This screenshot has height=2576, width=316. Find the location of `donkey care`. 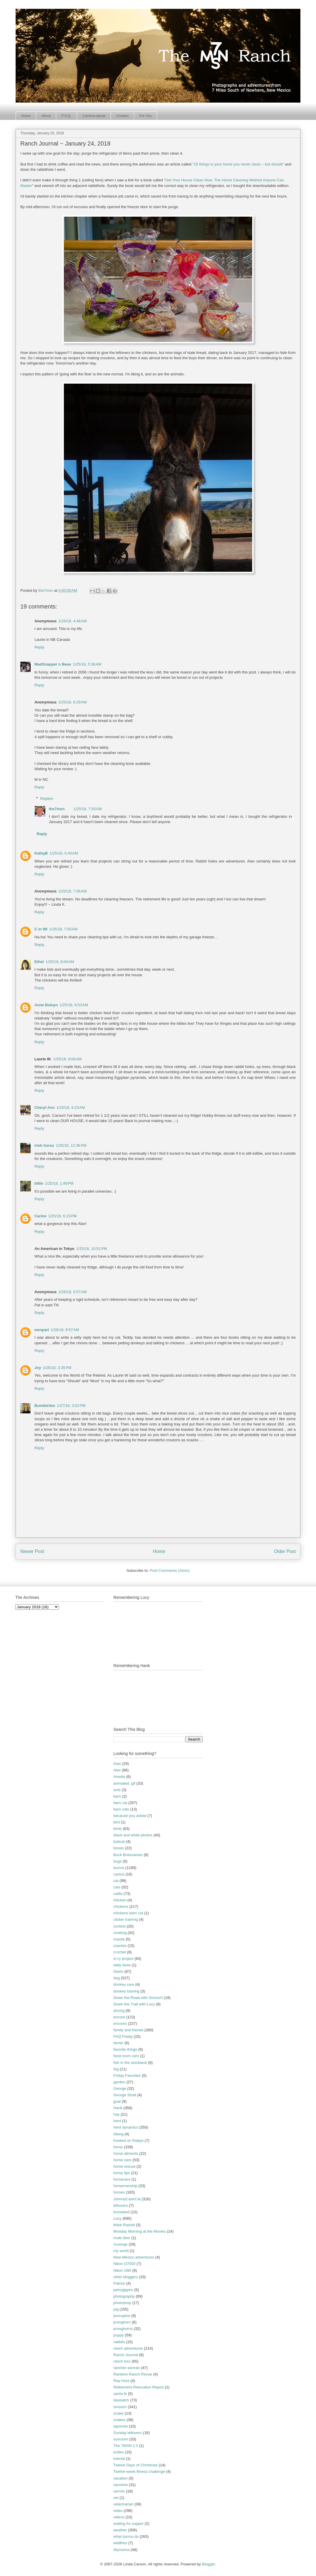

donkey care is located at coordinates (123, 1984).